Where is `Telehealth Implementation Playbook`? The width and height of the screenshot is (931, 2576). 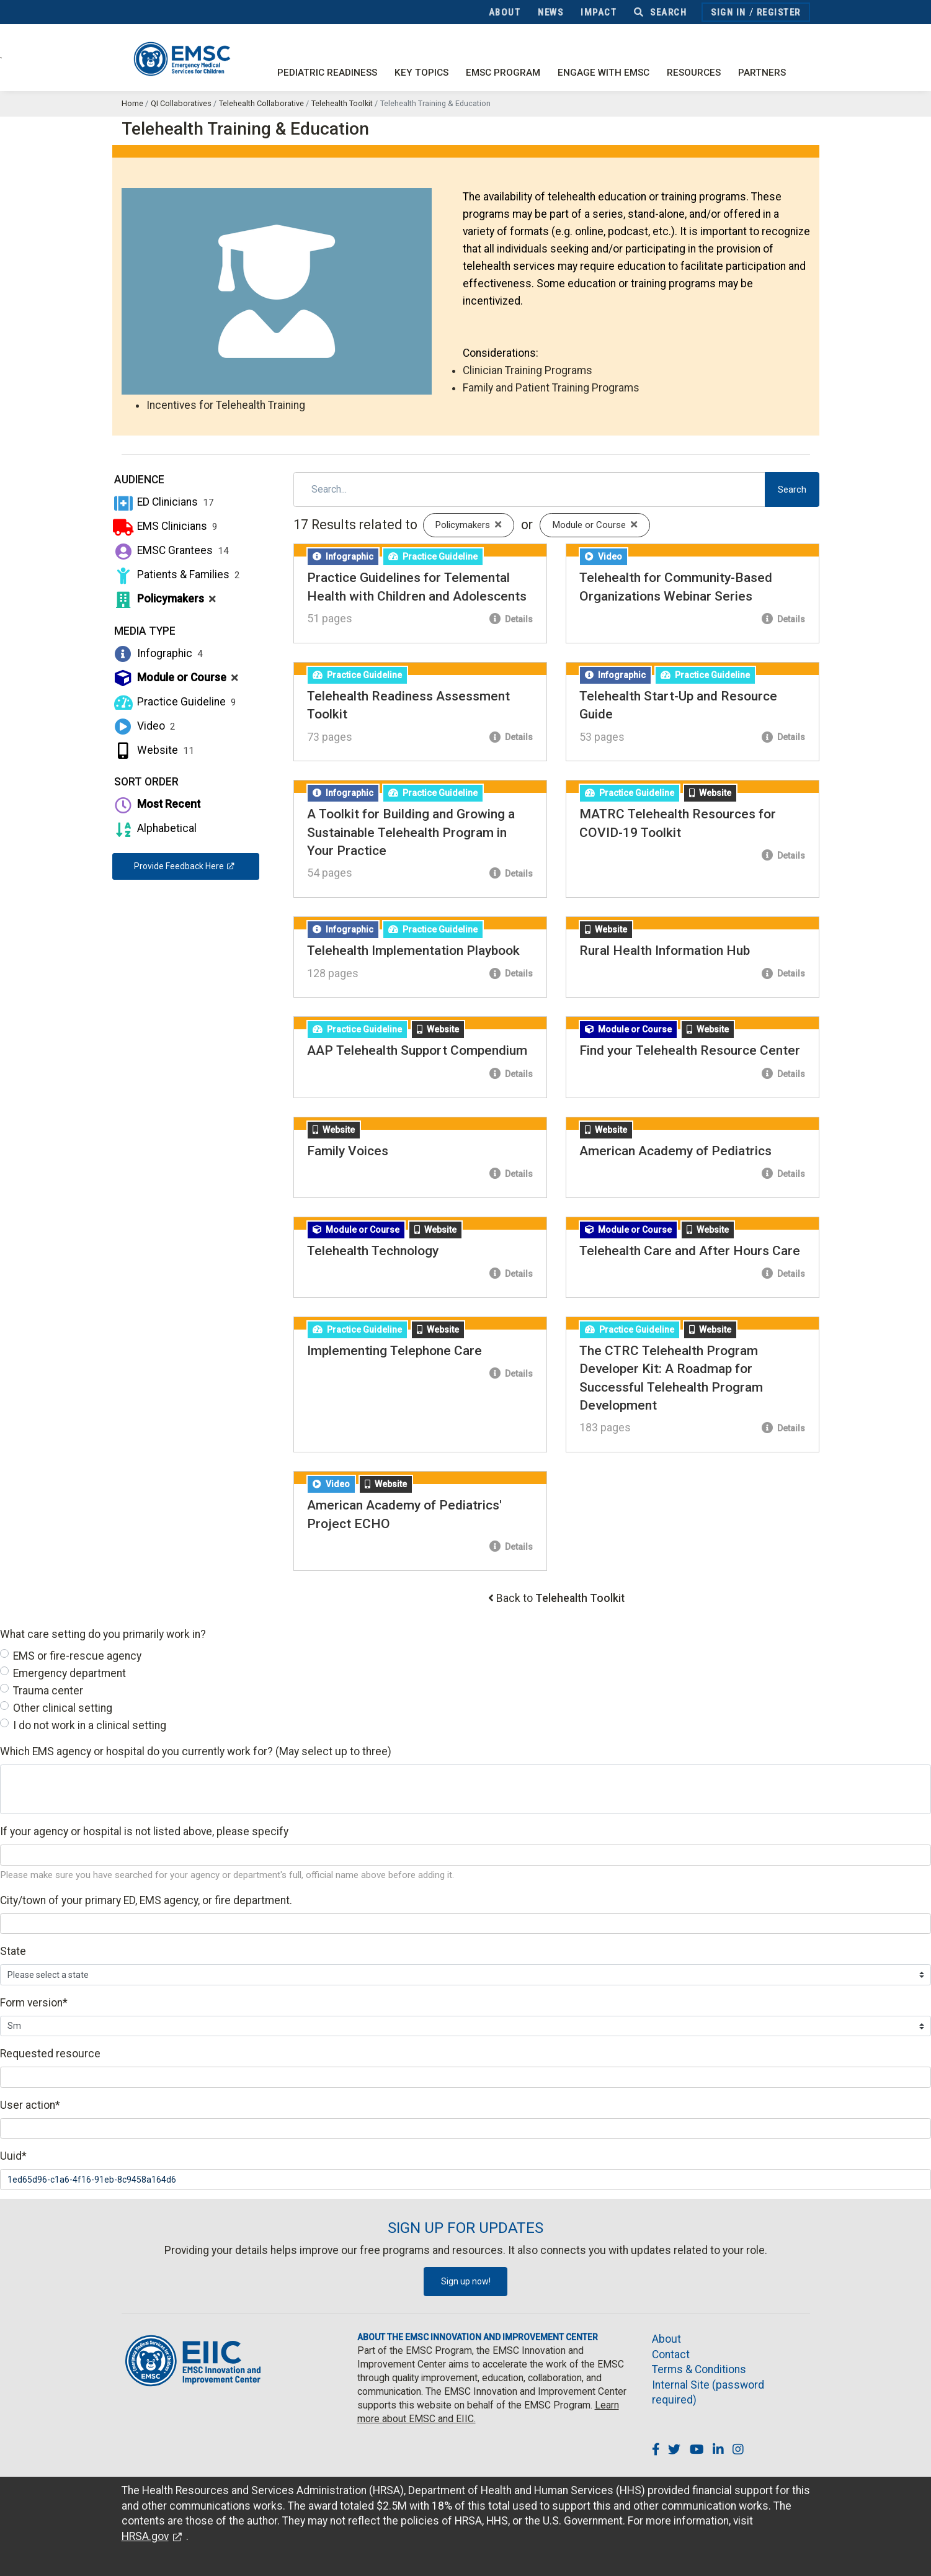
Telehealth Implementation Playbook is located at coordinates (413, 950).